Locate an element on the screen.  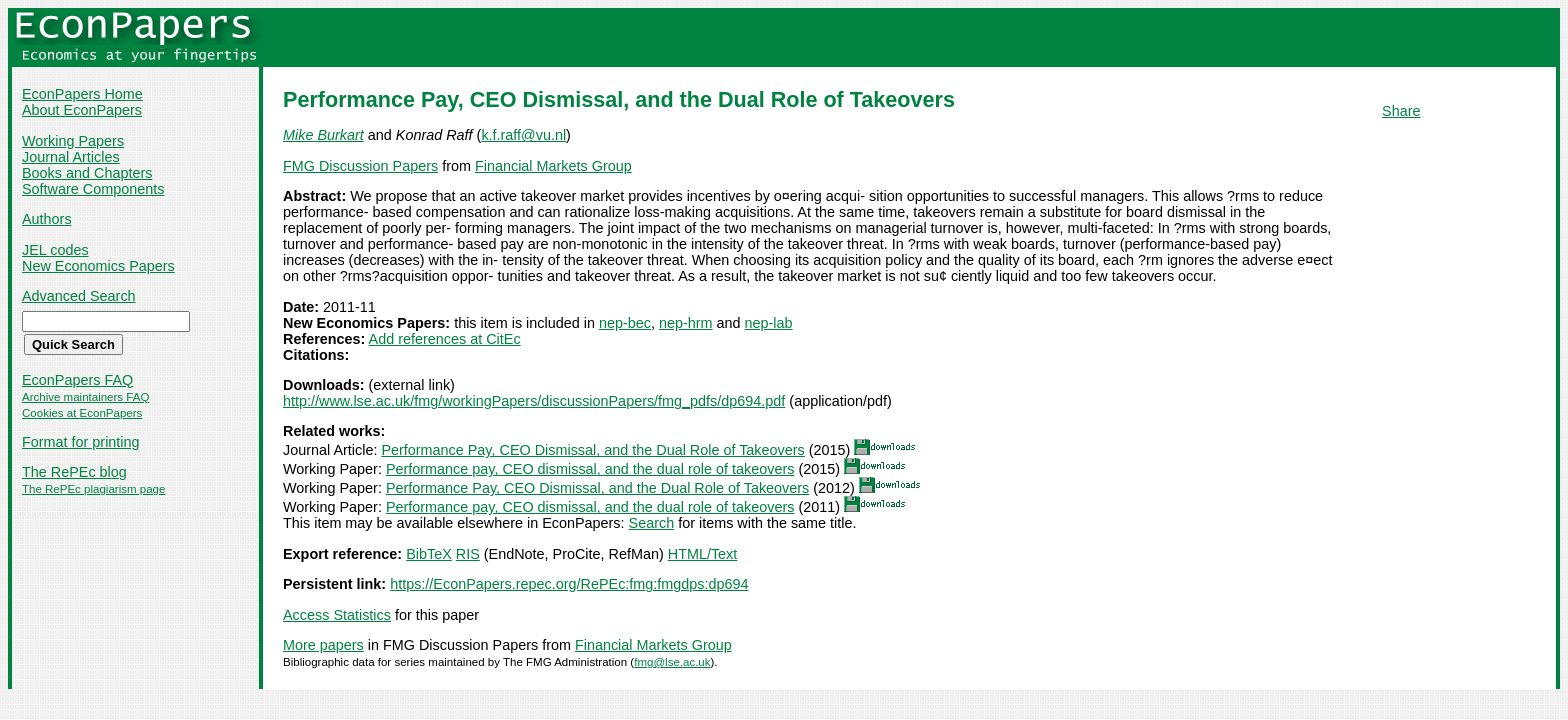
Add references at CitEc is located at coordinates (445, 339).